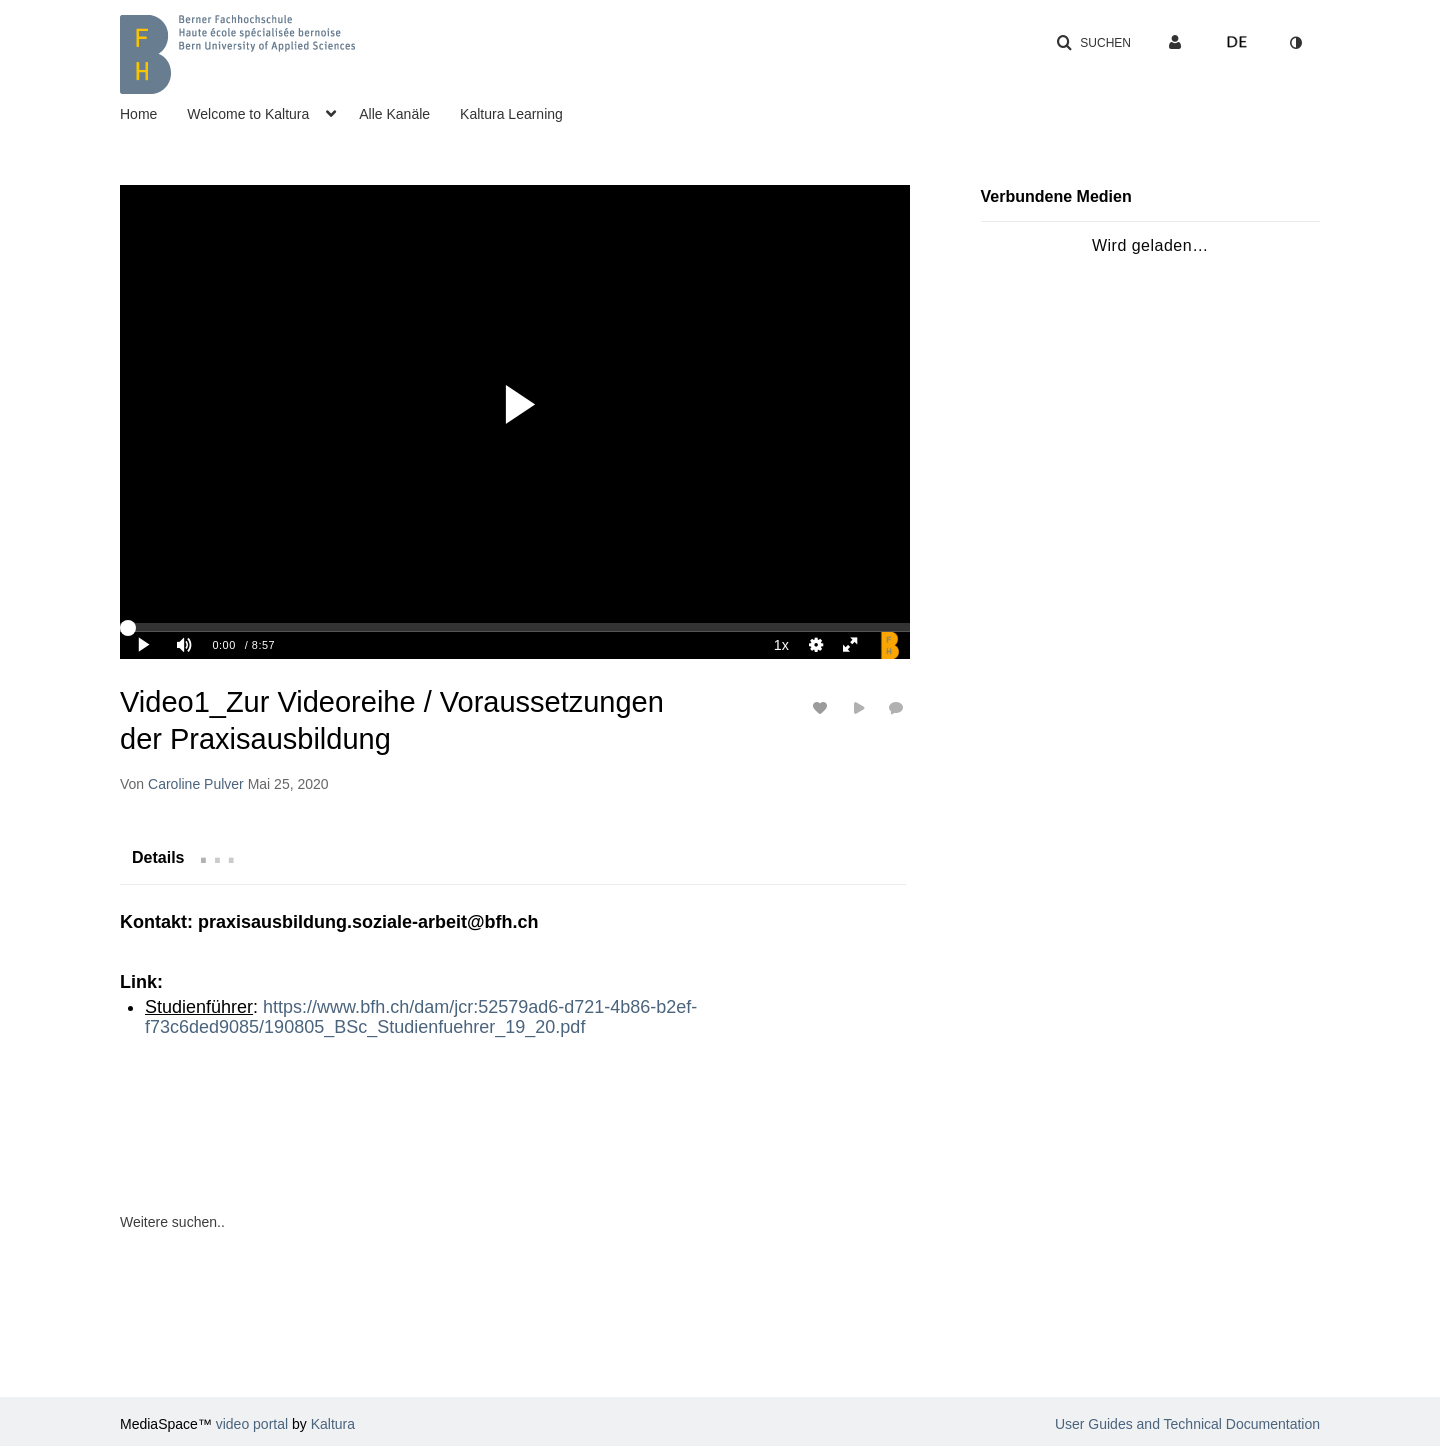 The width and height of the screenshot is (1440, 1446). I want to click on Kaltura Learning [button], so click(511, 114).